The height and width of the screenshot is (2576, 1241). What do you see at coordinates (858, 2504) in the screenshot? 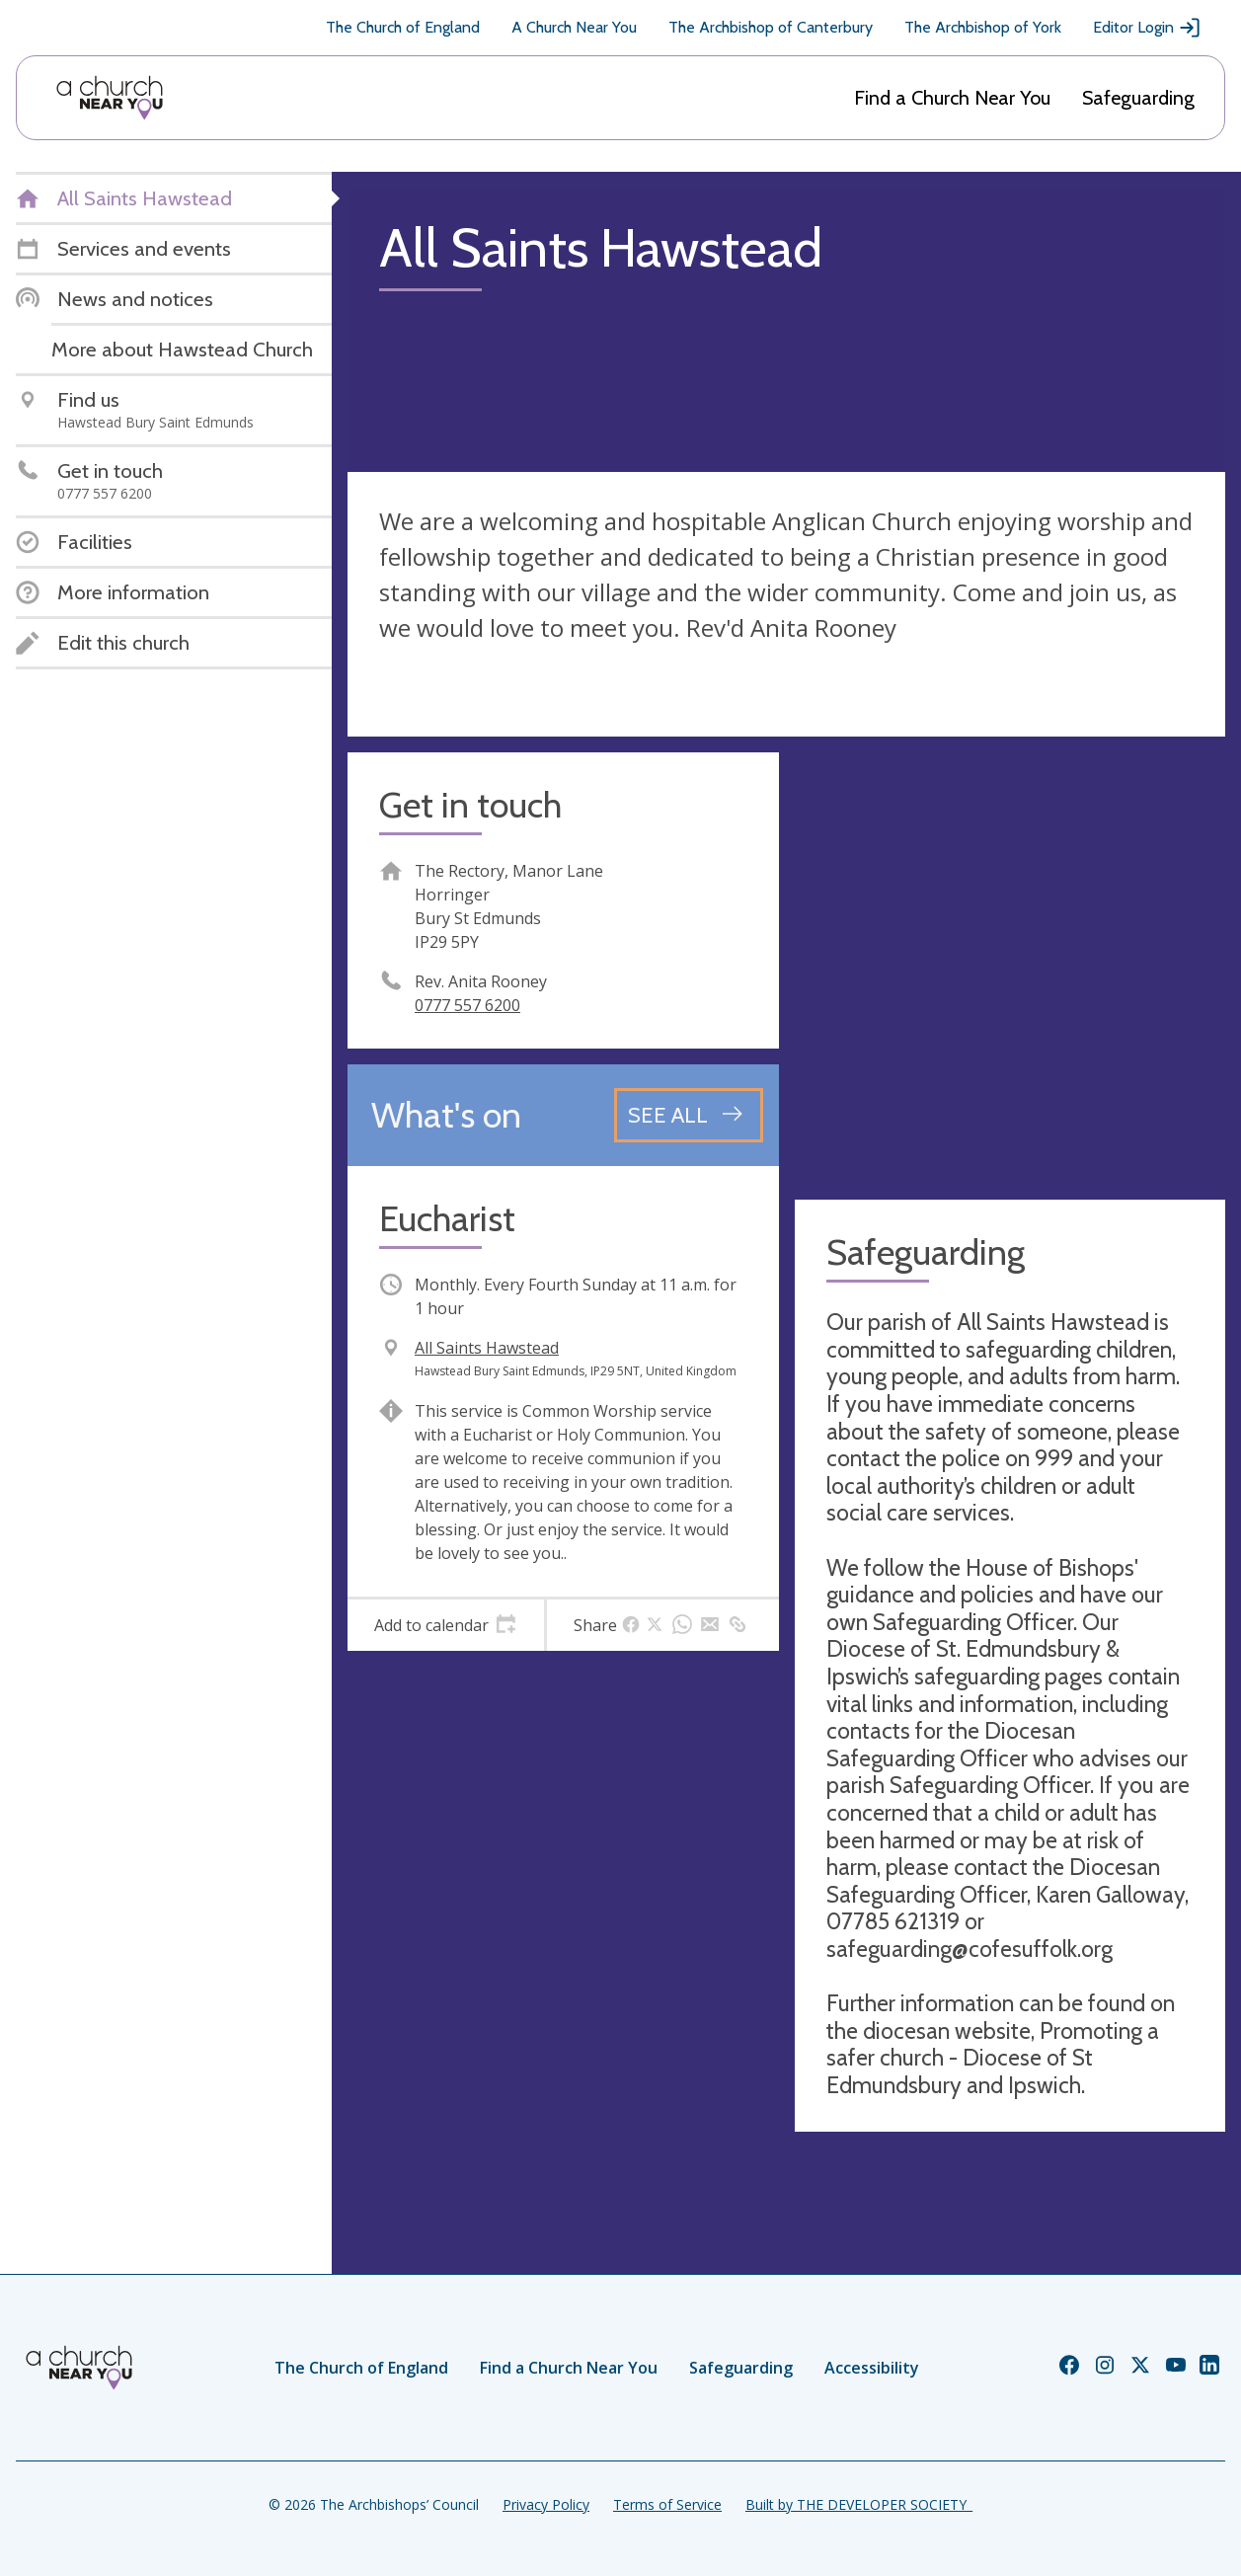
I see `Built by THE DEVELOPER SOCIETY_` at bounding box center [858, 2504].